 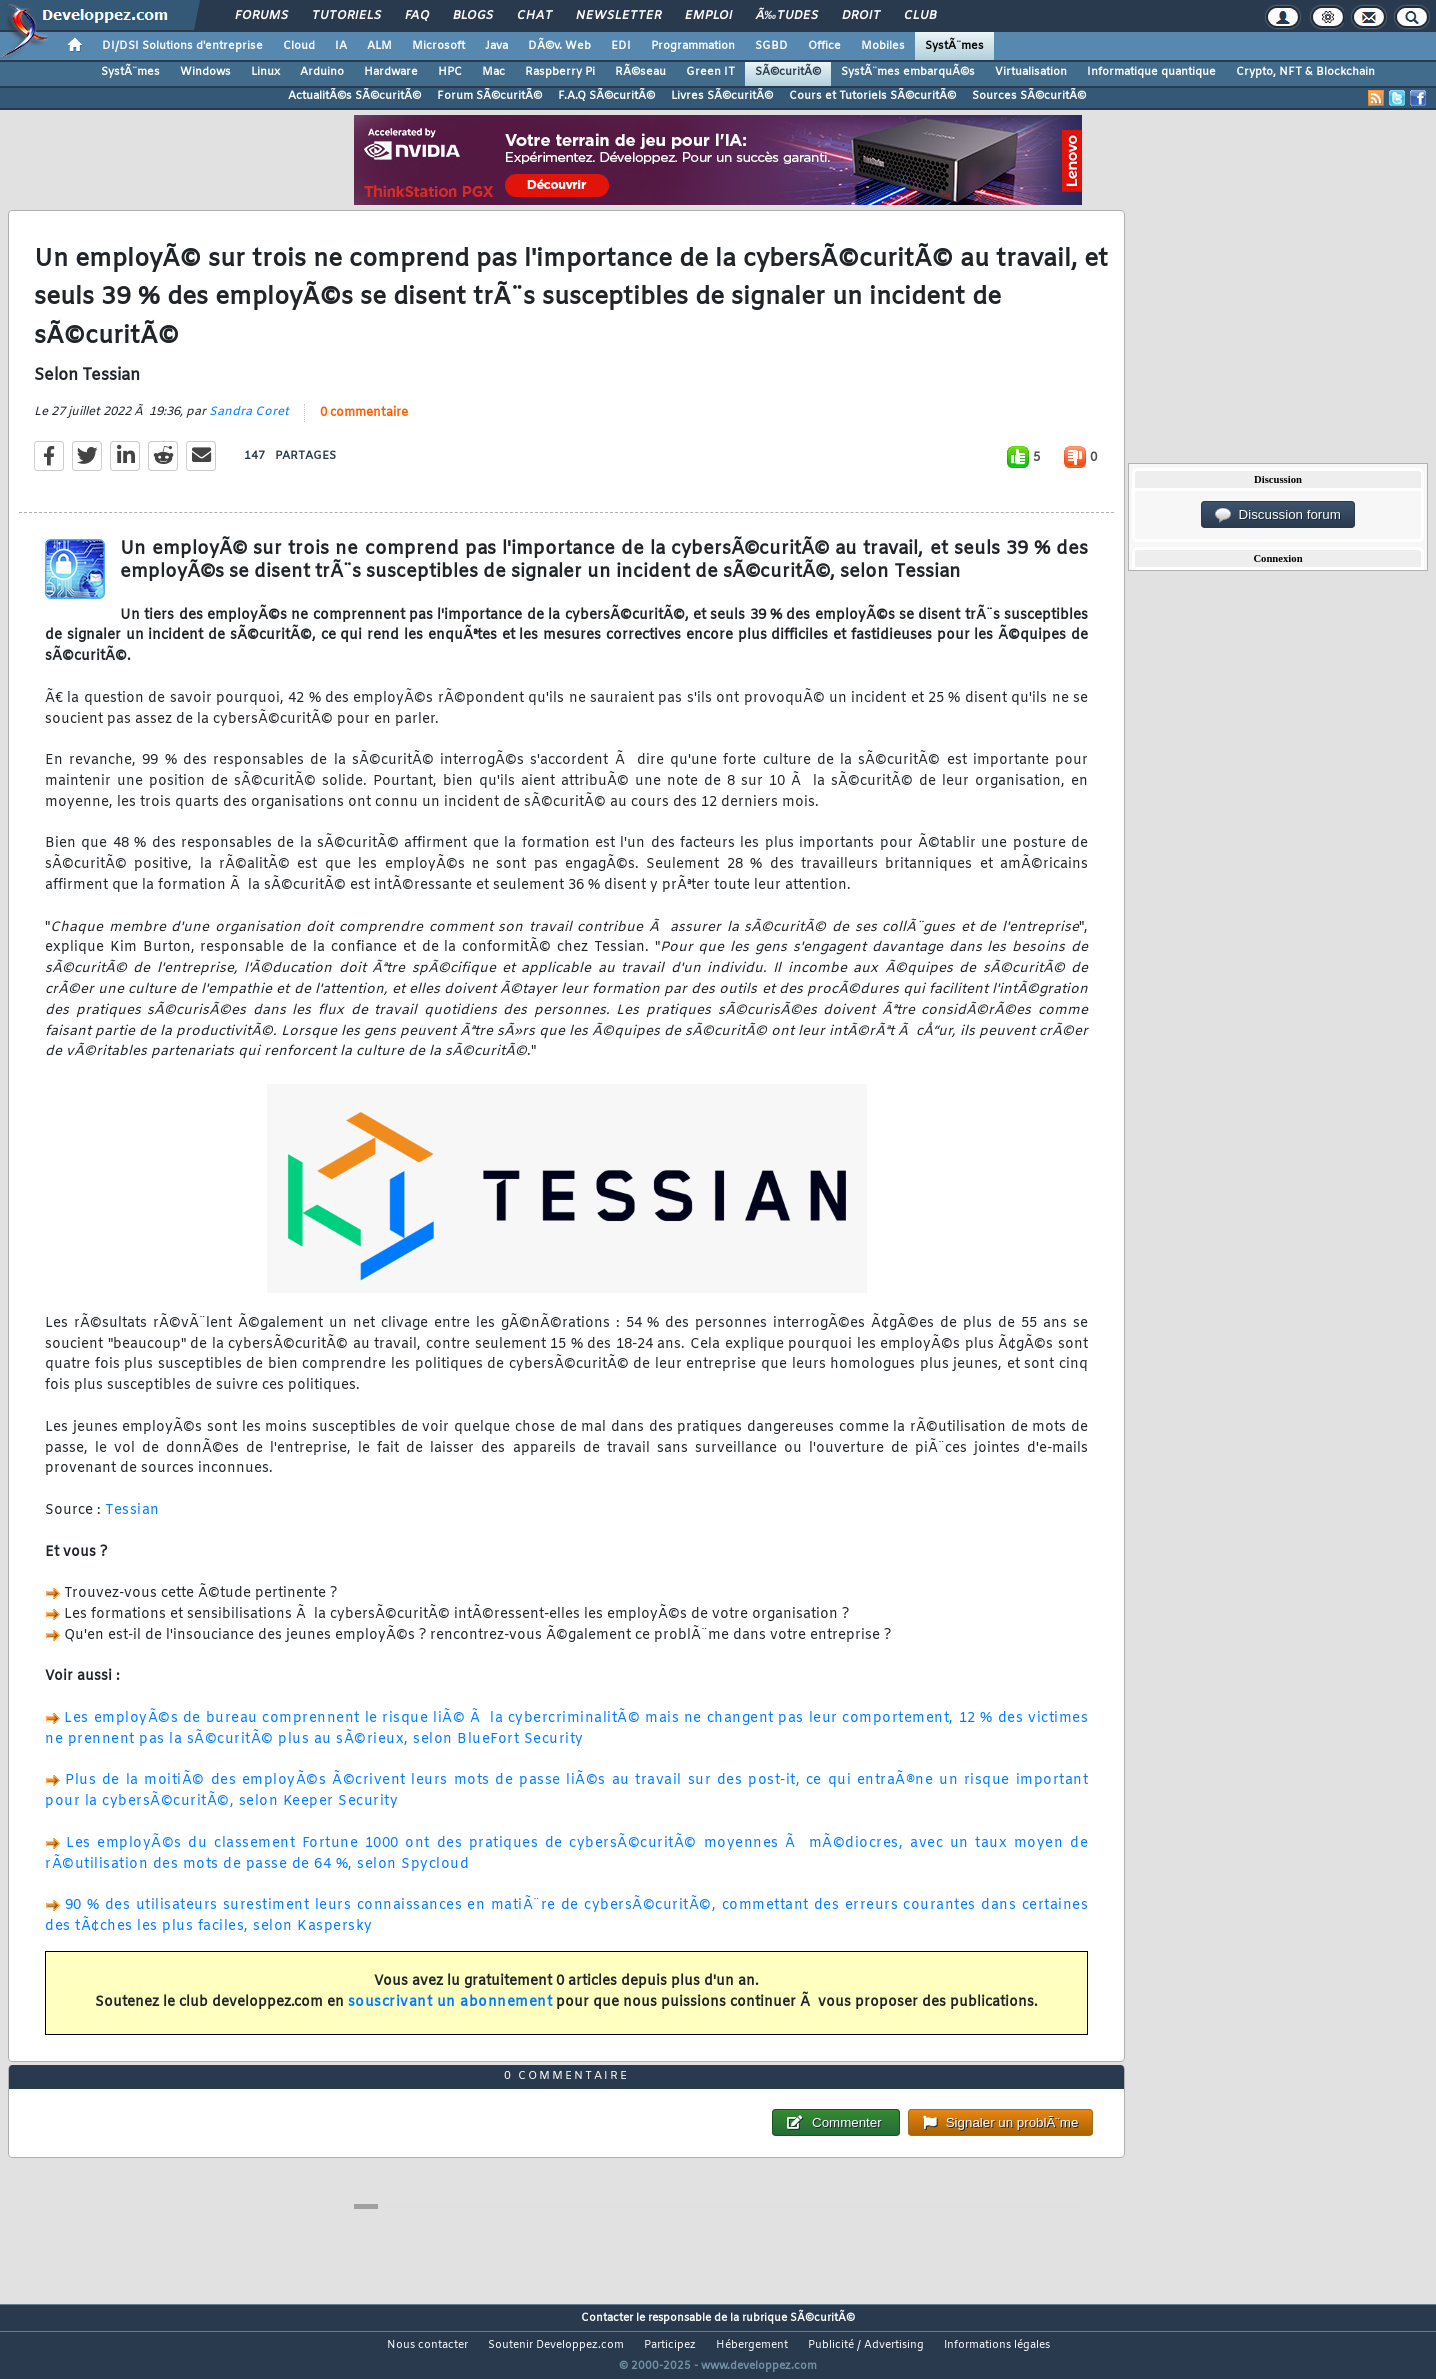 I want to click on Tutoriels, so click(x=346, y=16).